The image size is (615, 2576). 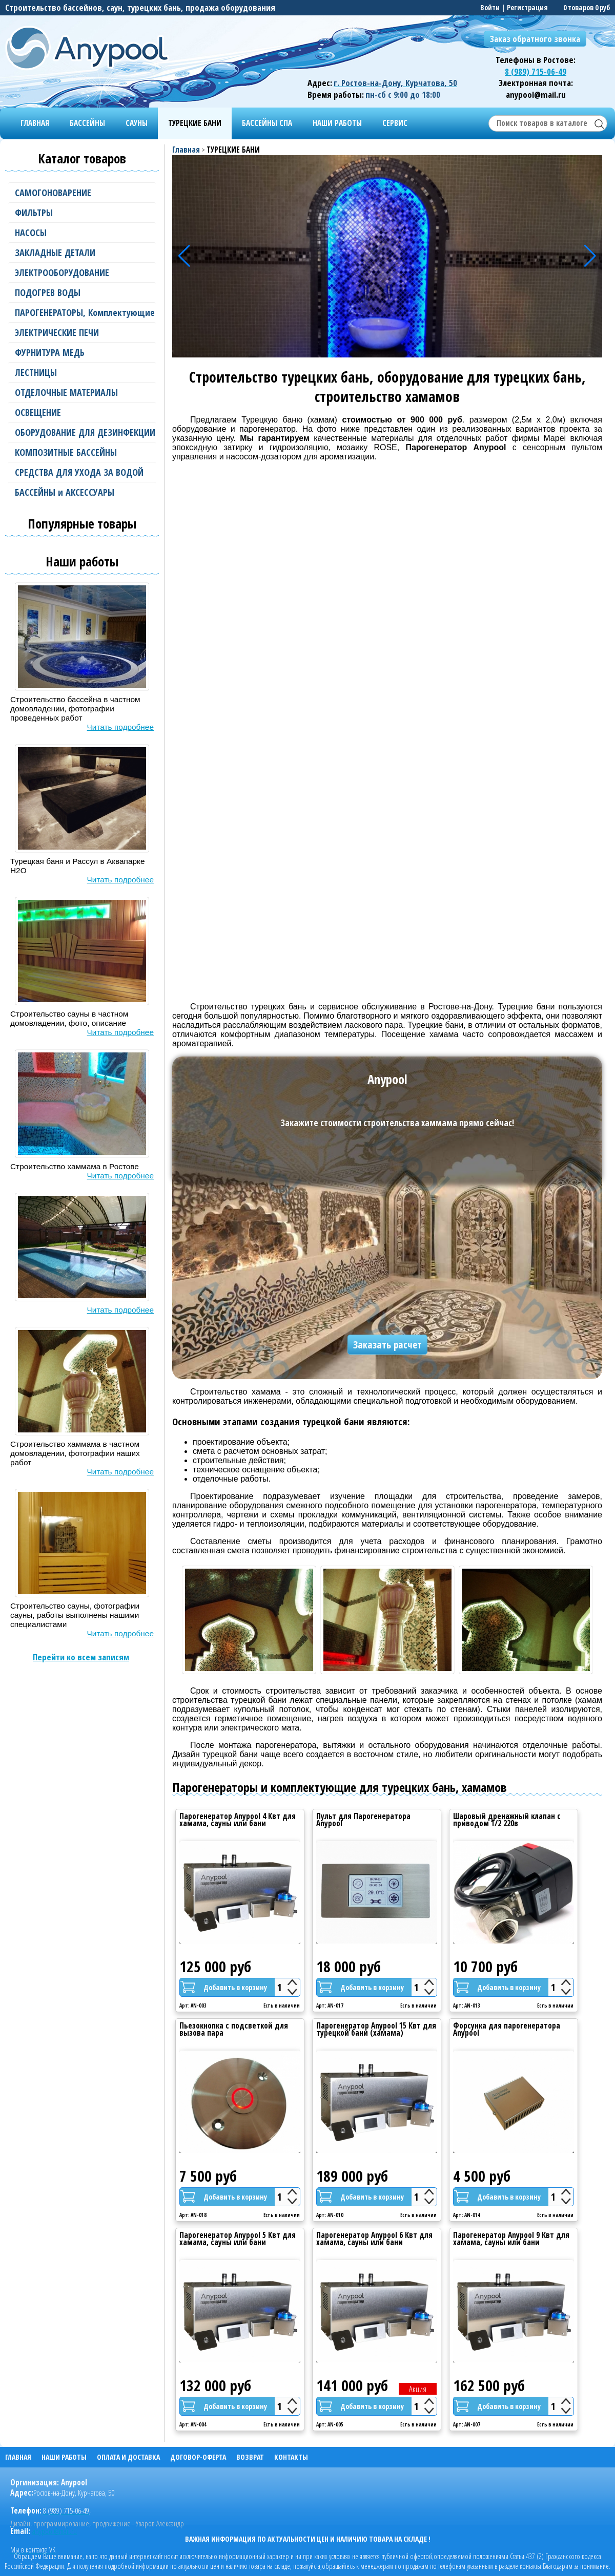 I want to click on ЭЛЕКТРООБОРУДОВАНИЕ, so click(x=82, y=272).